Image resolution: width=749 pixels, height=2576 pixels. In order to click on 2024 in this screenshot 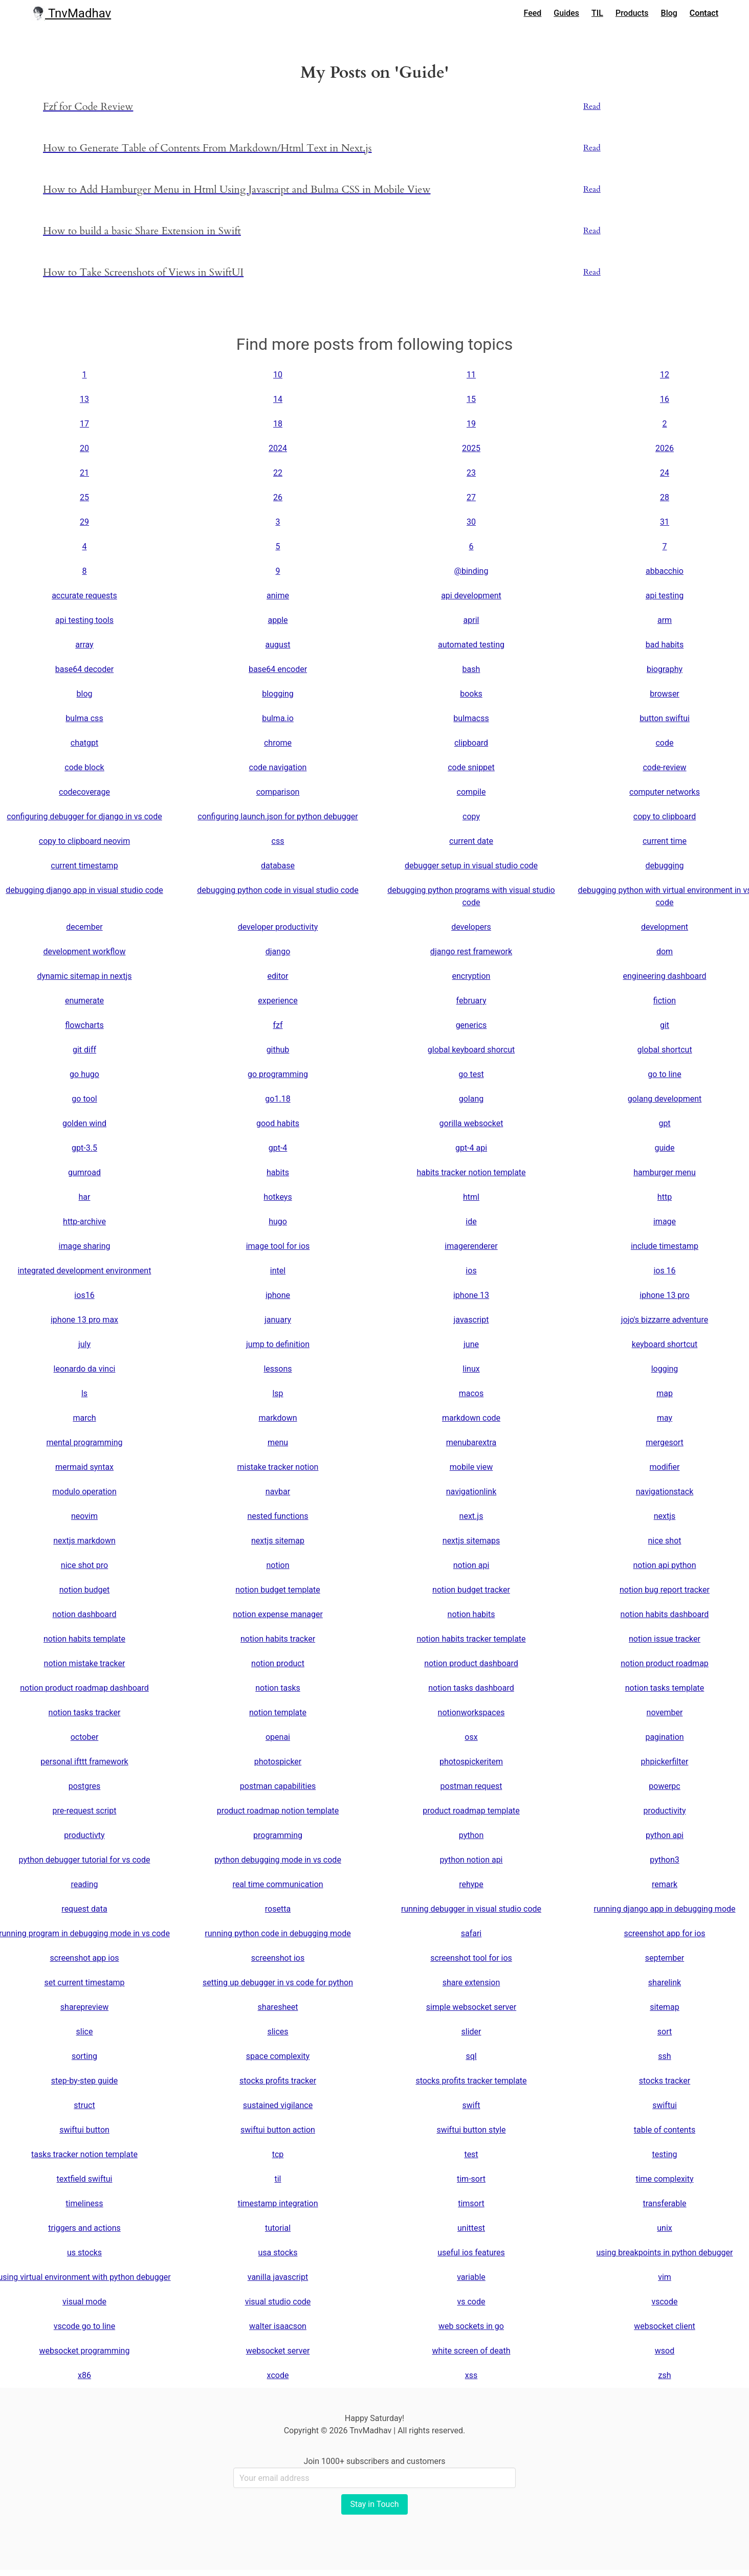, I will do `click(278, 448)`.